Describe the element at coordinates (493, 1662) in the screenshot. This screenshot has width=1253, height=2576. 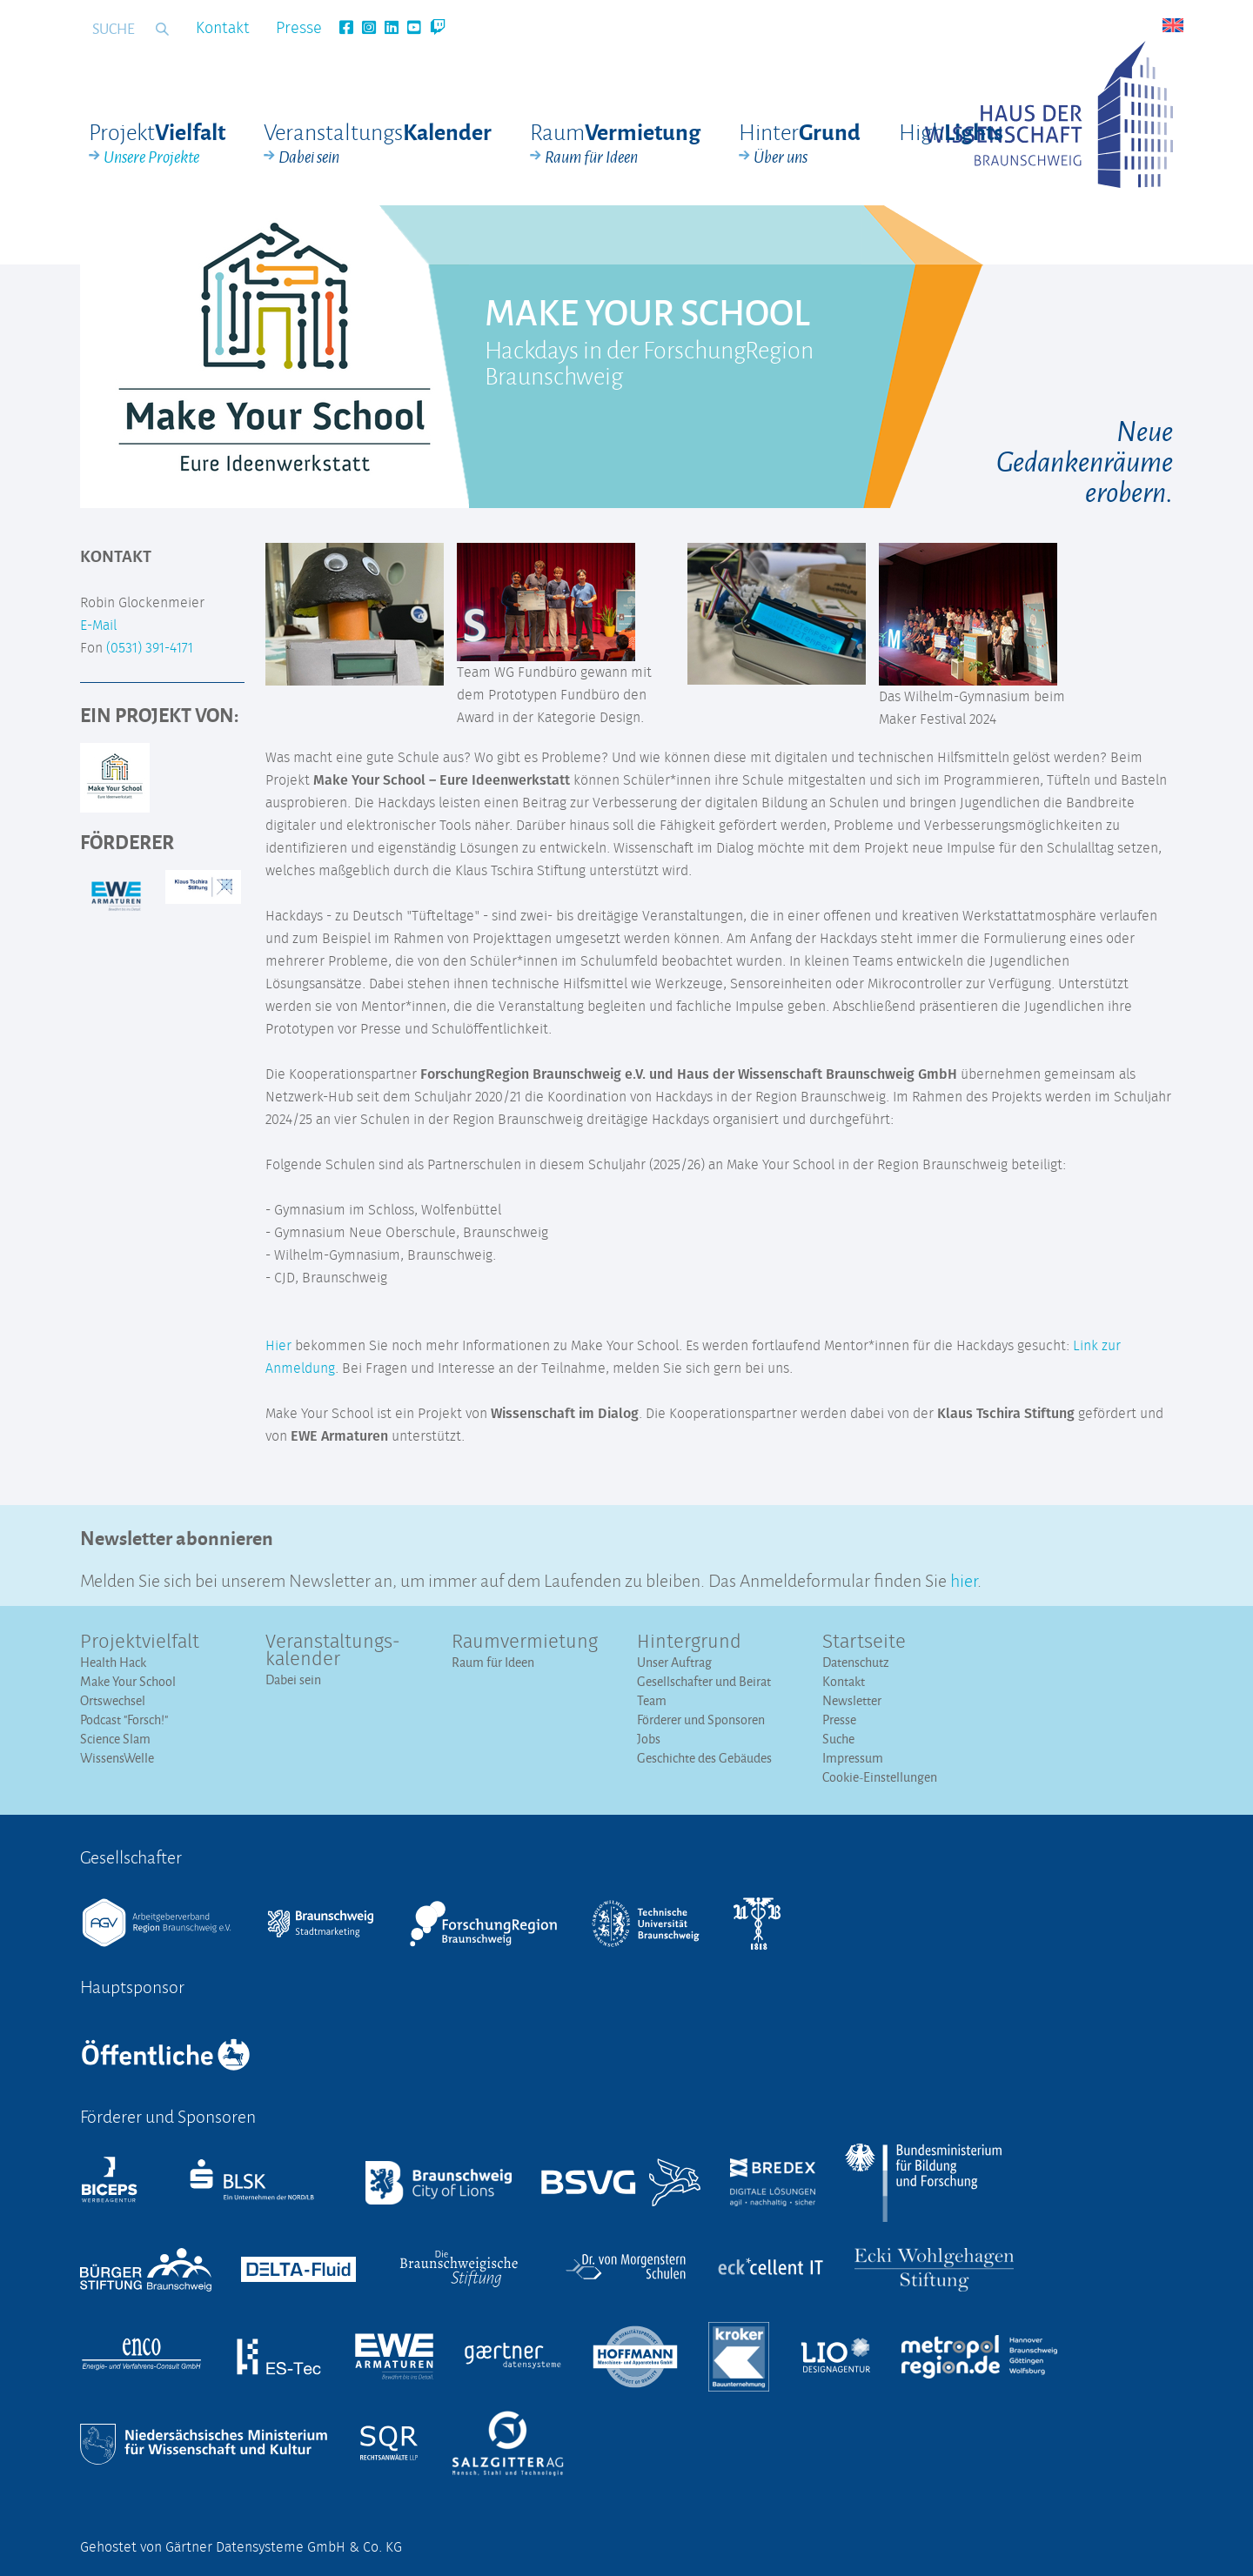
I see `Raum für Ideen` at that location.